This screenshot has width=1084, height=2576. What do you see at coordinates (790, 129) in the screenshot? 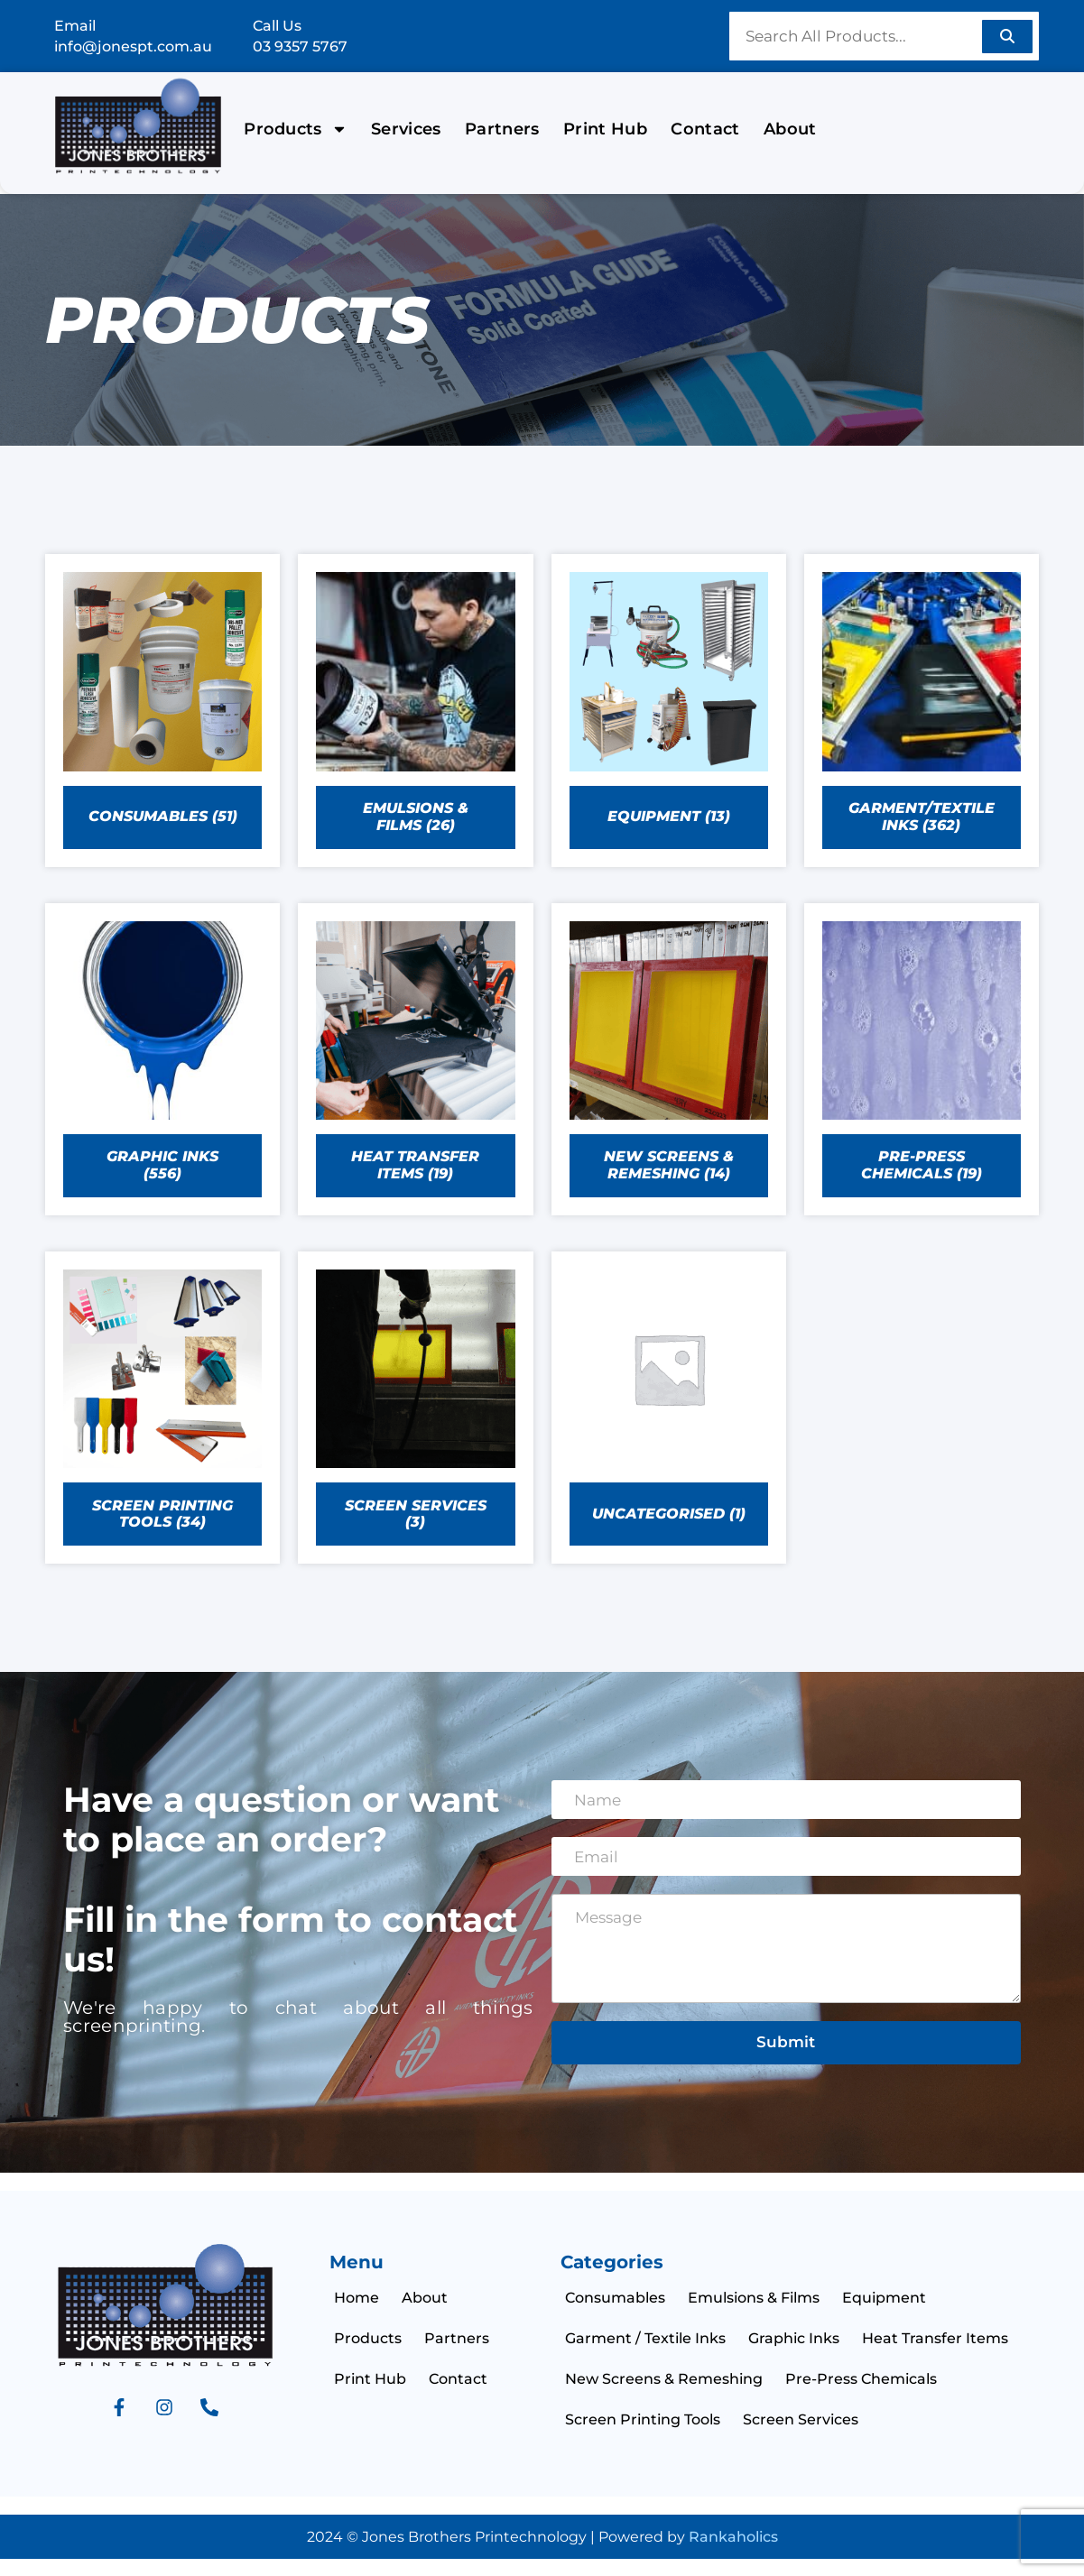
I see `About` at bounding box center [790, 129].